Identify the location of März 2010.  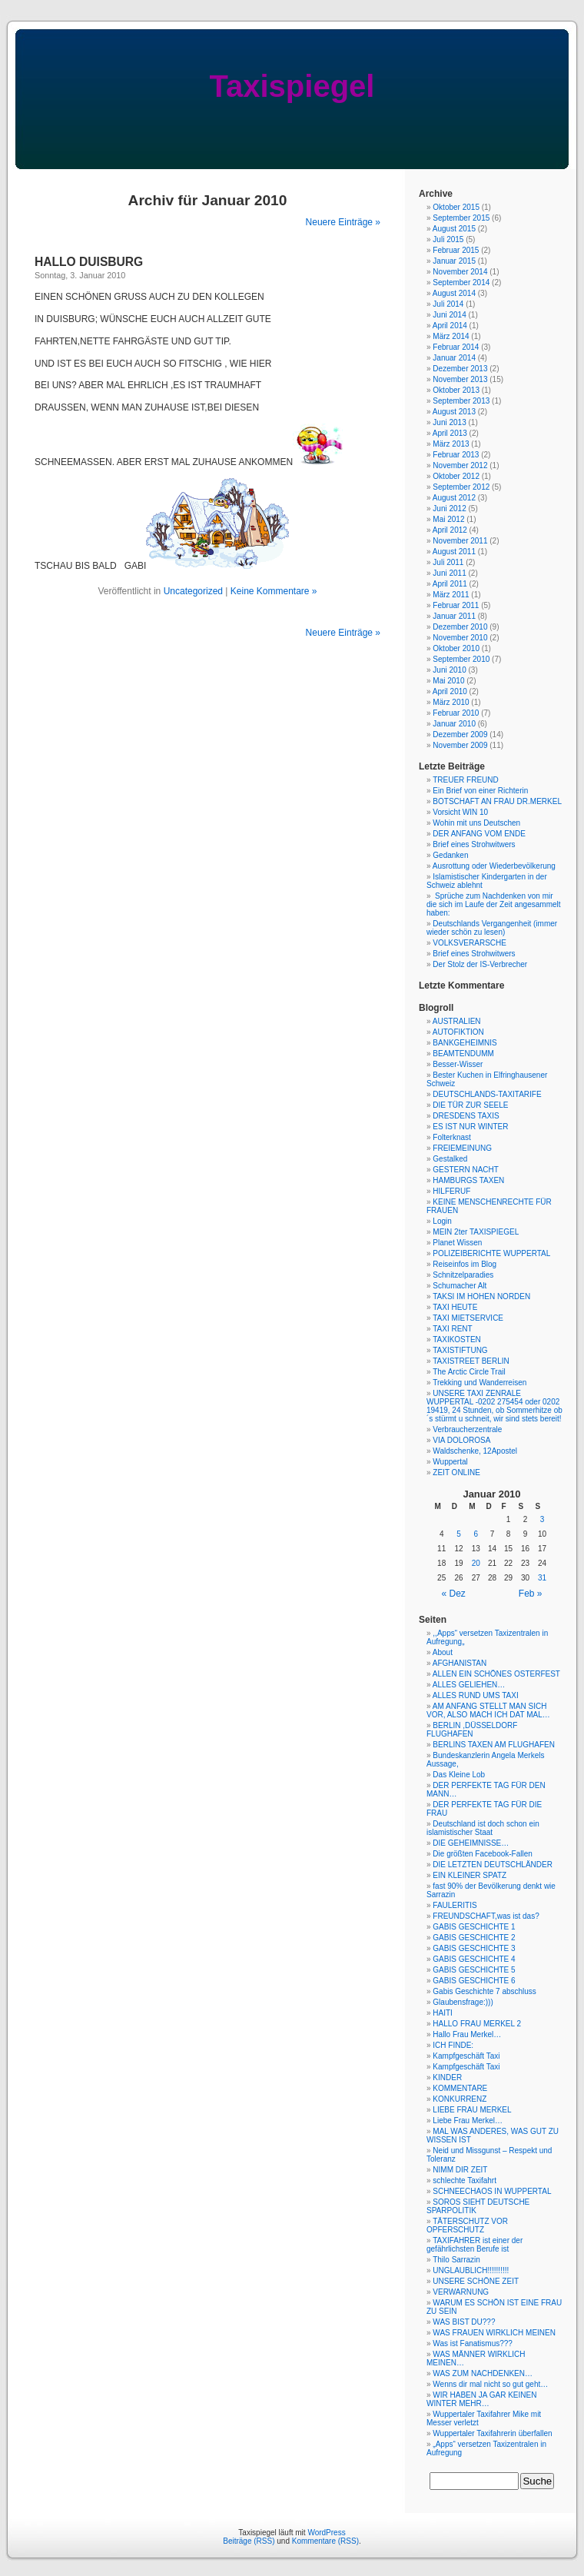
(451, 702).